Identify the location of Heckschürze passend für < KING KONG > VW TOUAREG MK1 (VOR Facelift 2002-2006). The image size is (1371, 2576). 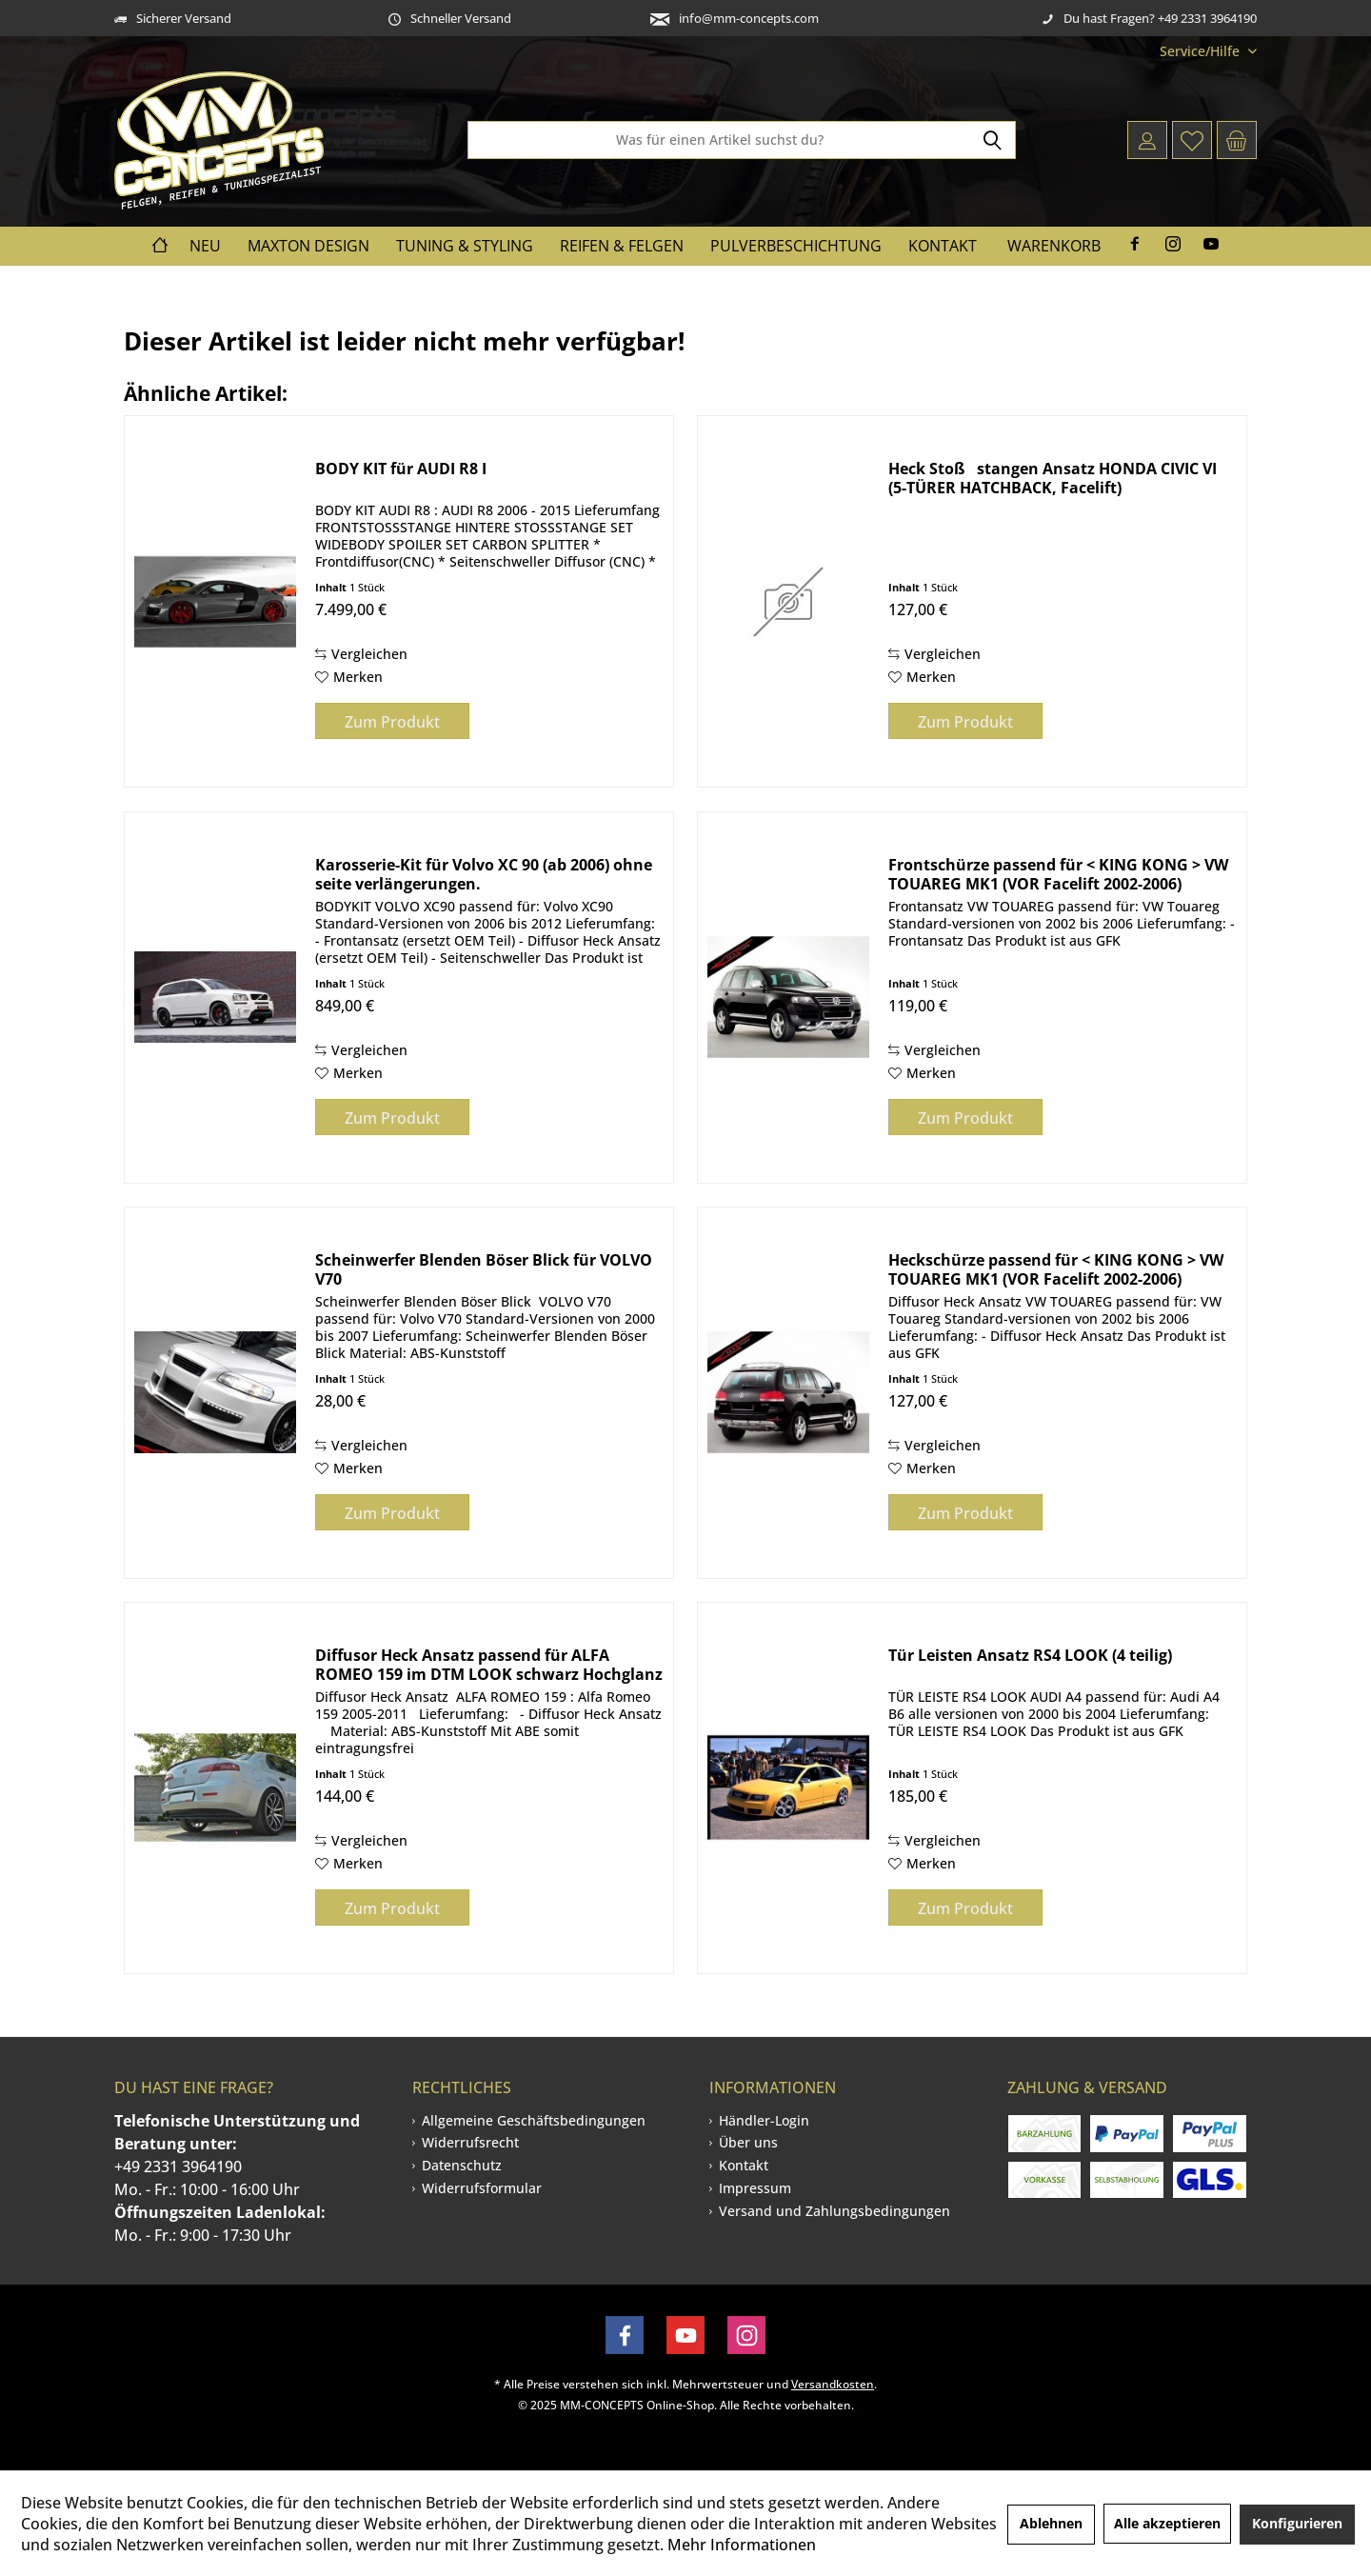
(1055, 1269).